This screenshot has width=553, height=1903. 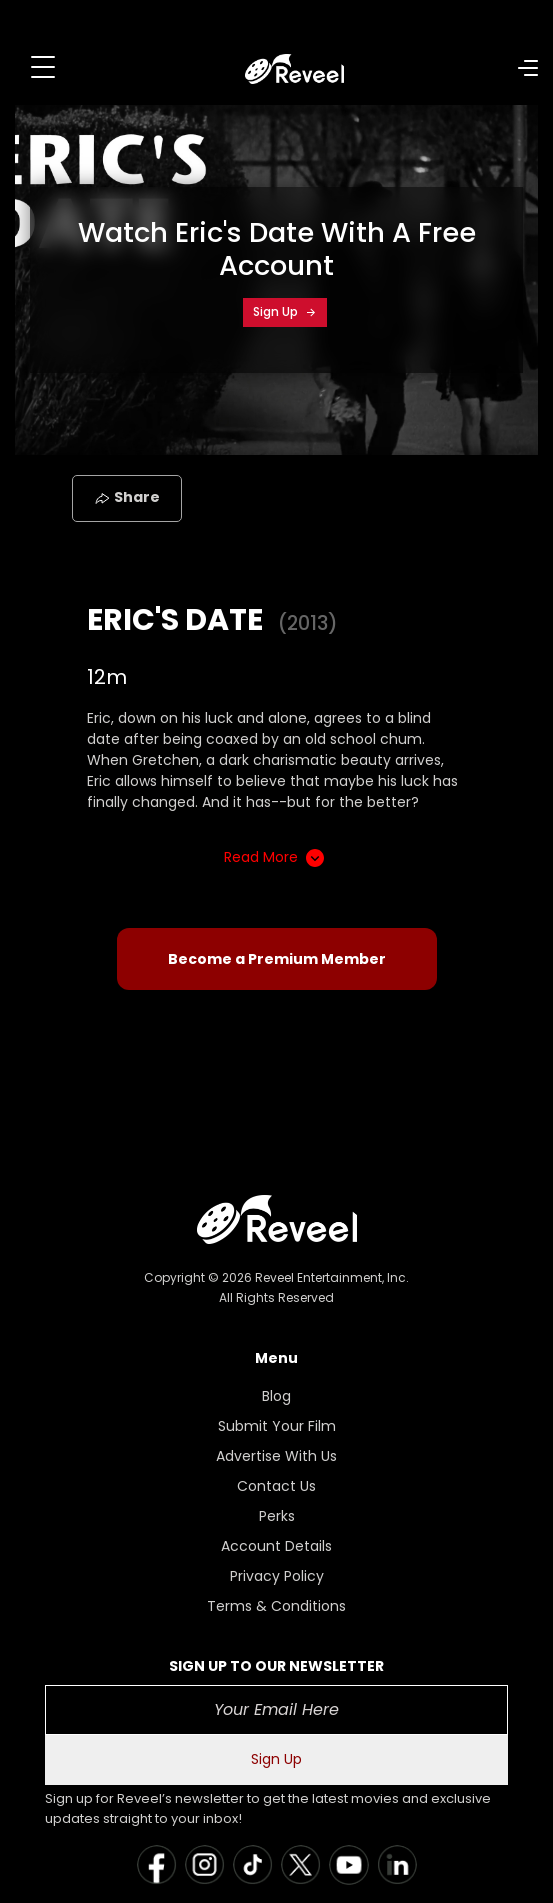 I want to click on [Toggle navigation], so click(x=43, y=67).